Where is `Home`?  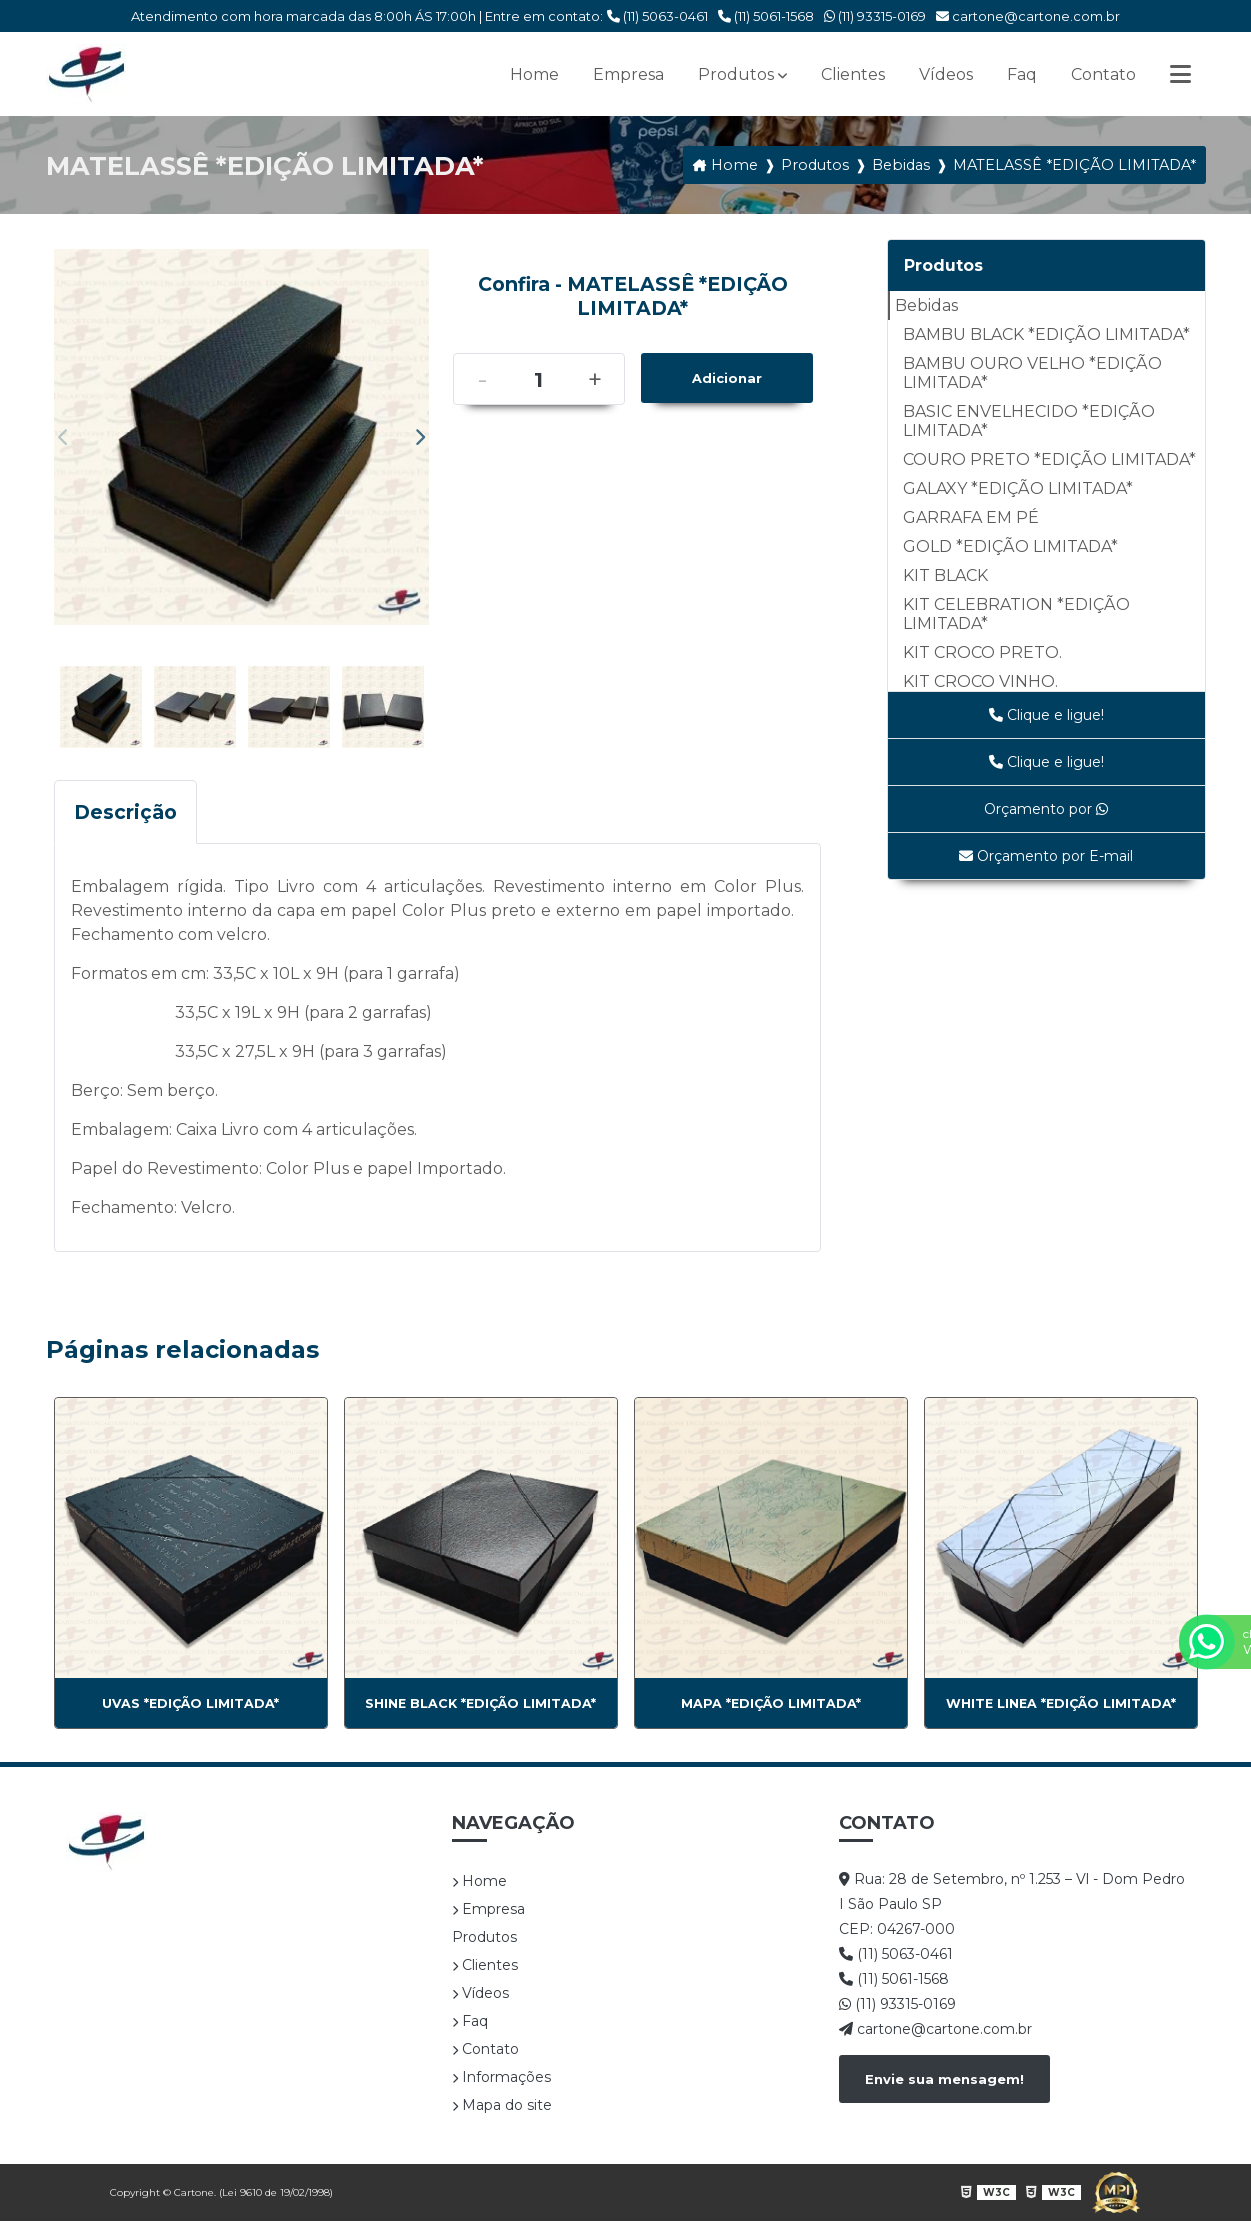 Home is located at coordinates (534, 74).